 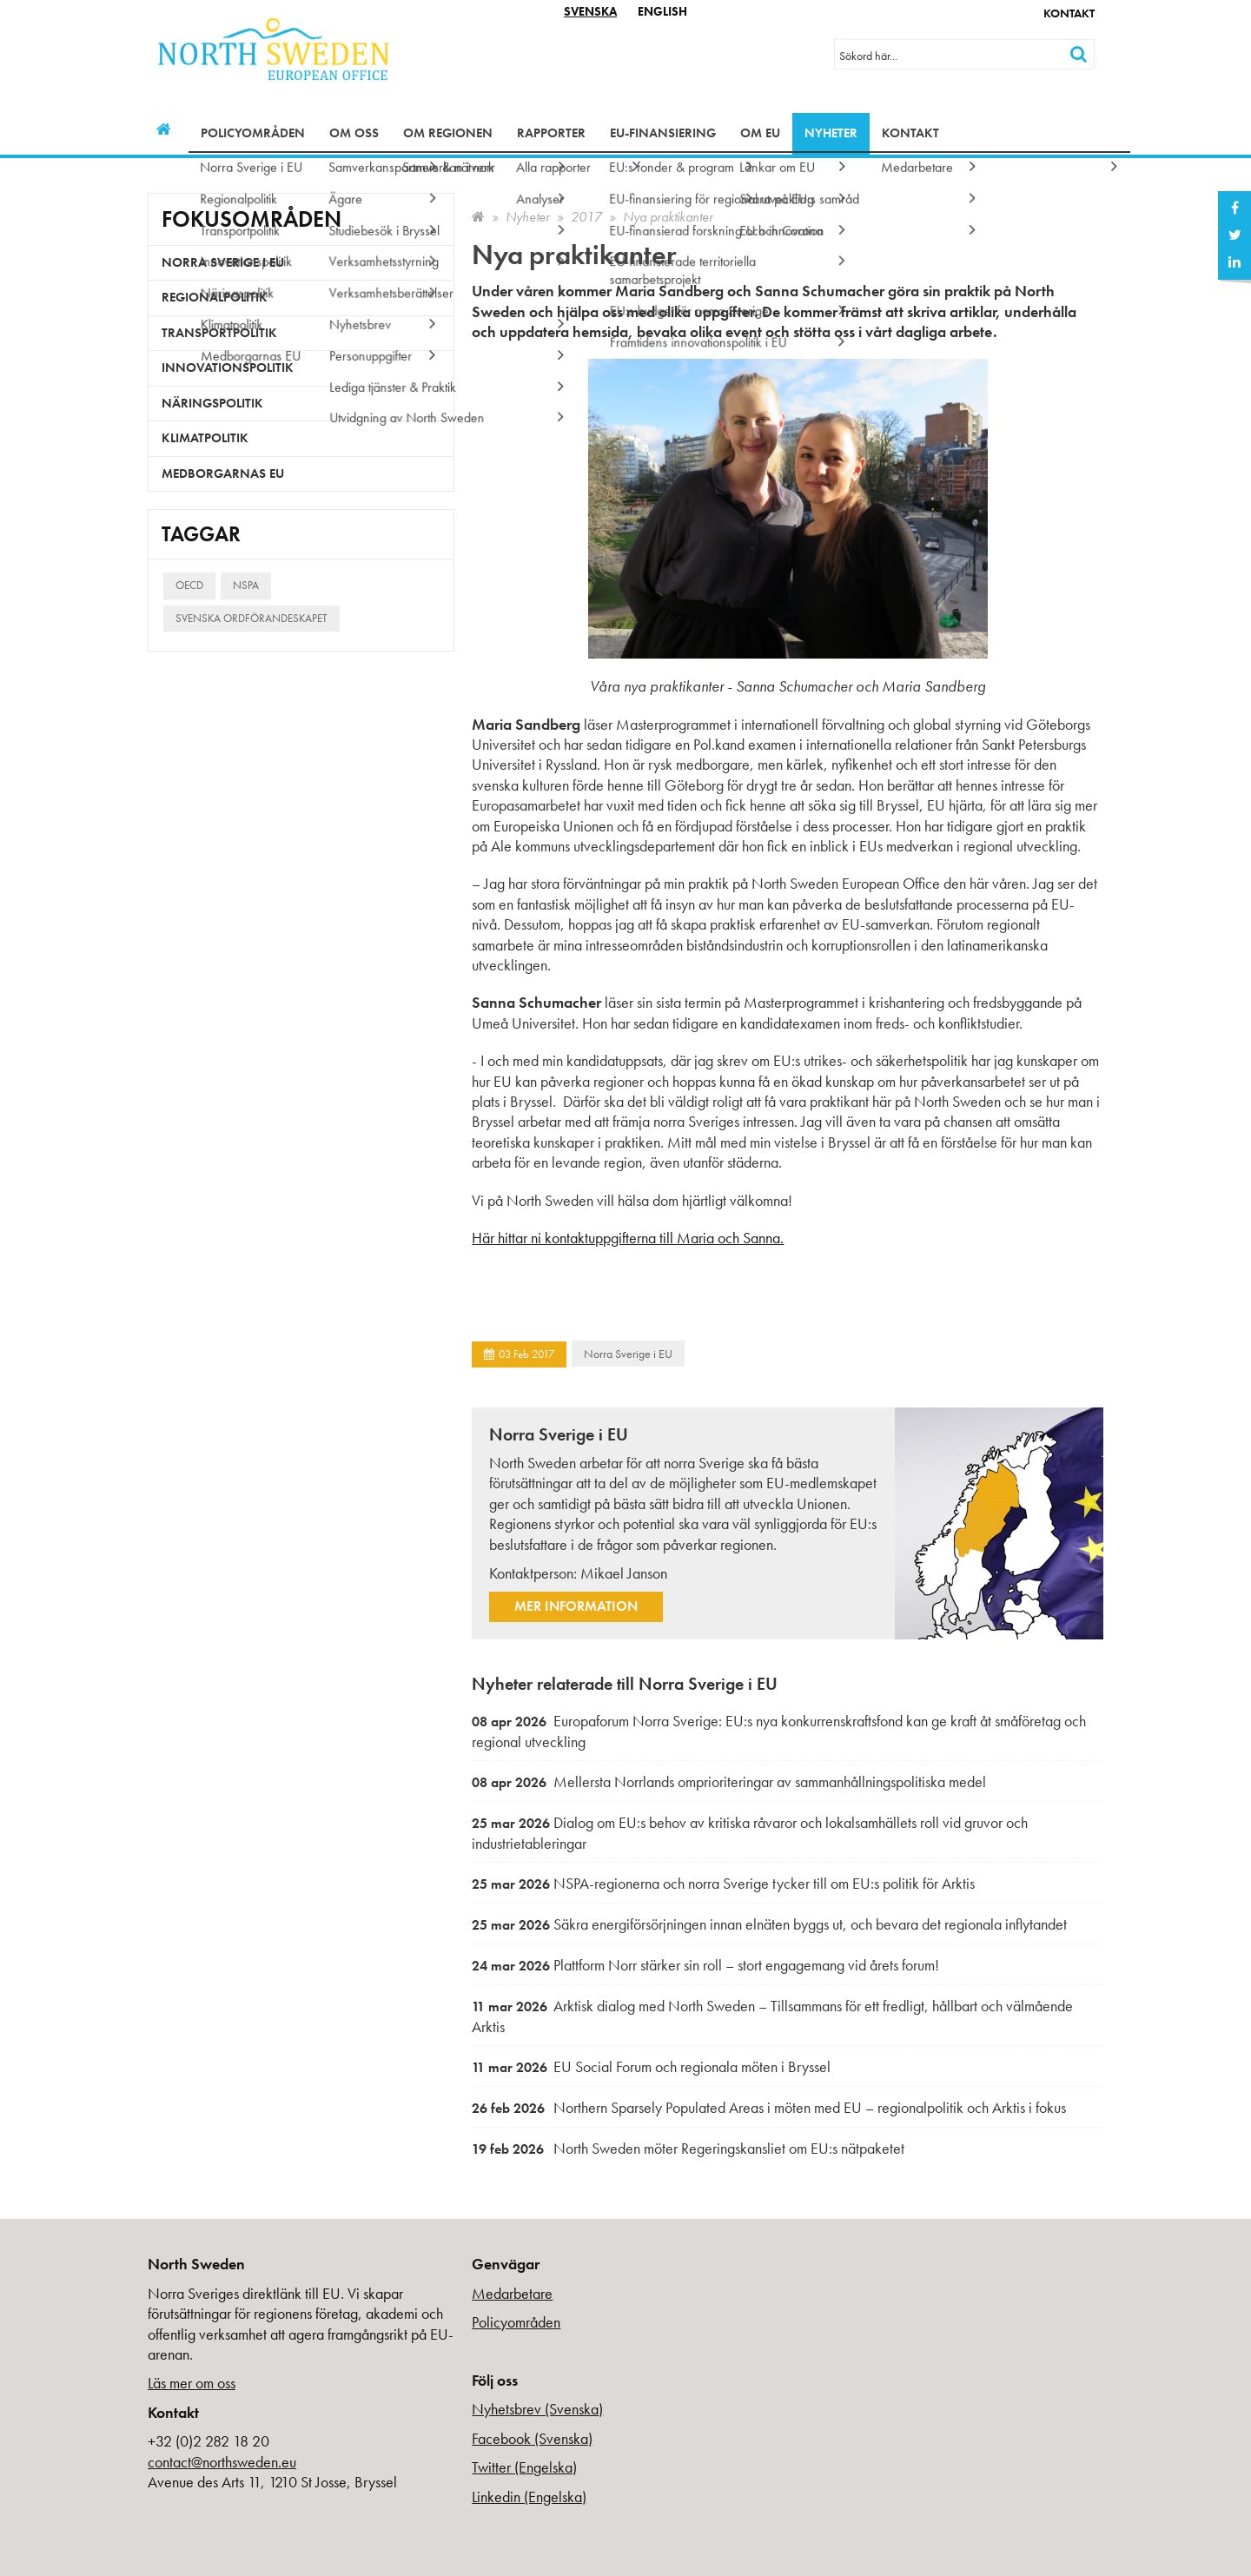 What do you see at coordinates (769, 2107) in the screenshot?
I see `Northern Sparsely Populated Areas i möten med EU – regionalpolitik och Arktis i fokus` at bounding box center [769, 2107].